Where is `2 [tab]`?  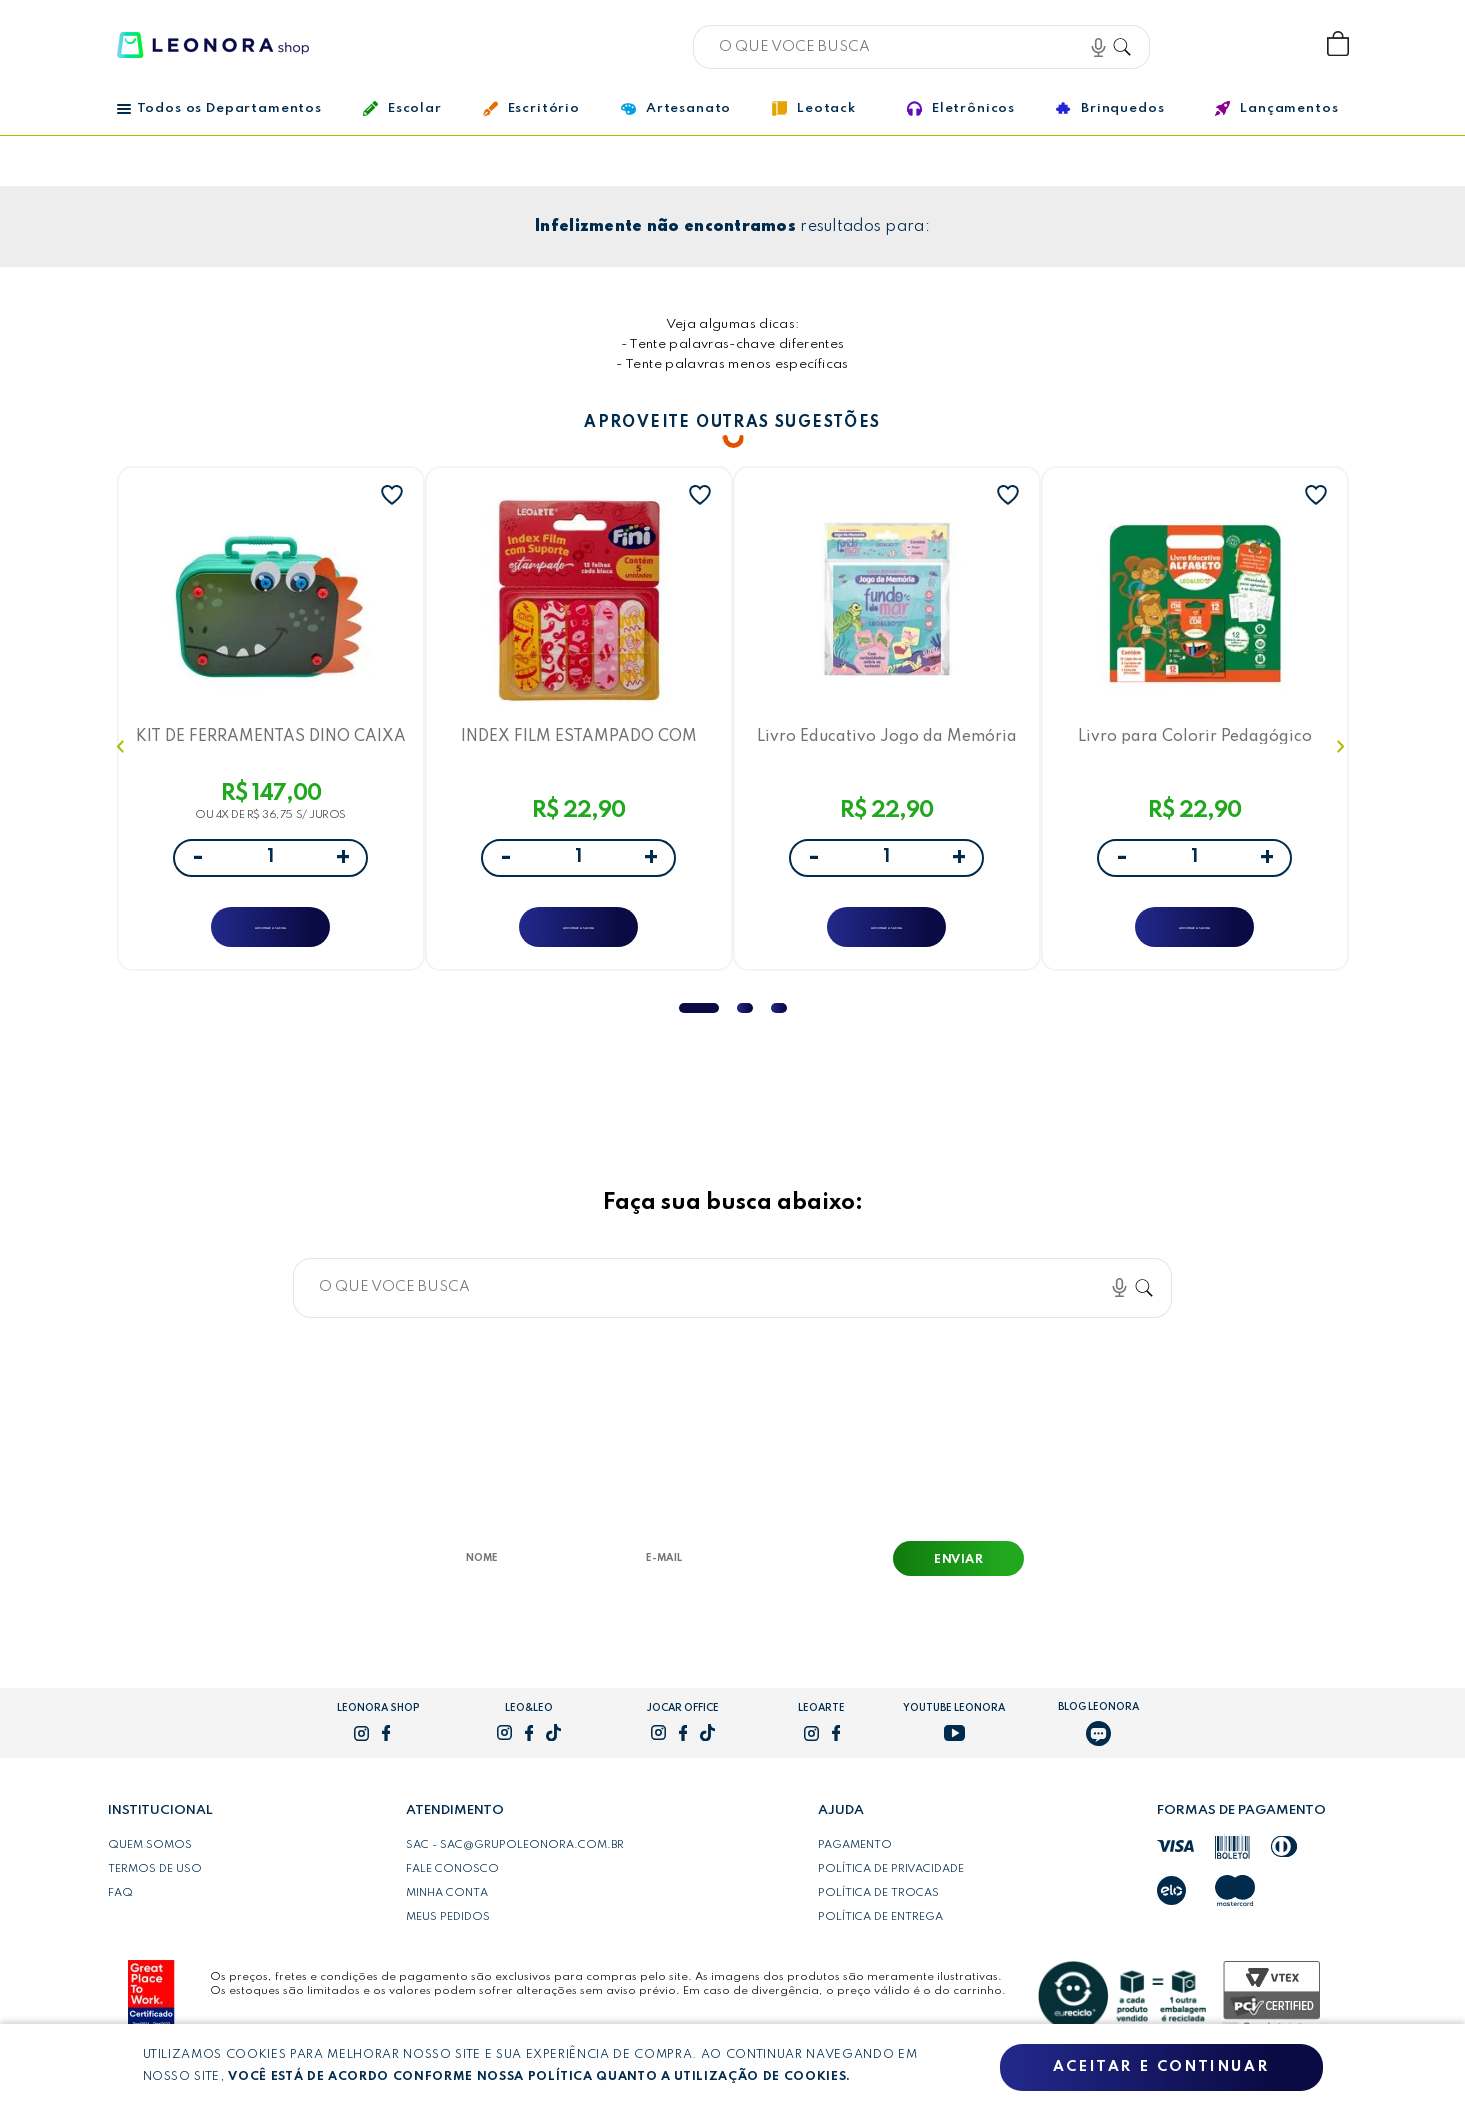
2 [tab] is located at coordinates (745, 1026).